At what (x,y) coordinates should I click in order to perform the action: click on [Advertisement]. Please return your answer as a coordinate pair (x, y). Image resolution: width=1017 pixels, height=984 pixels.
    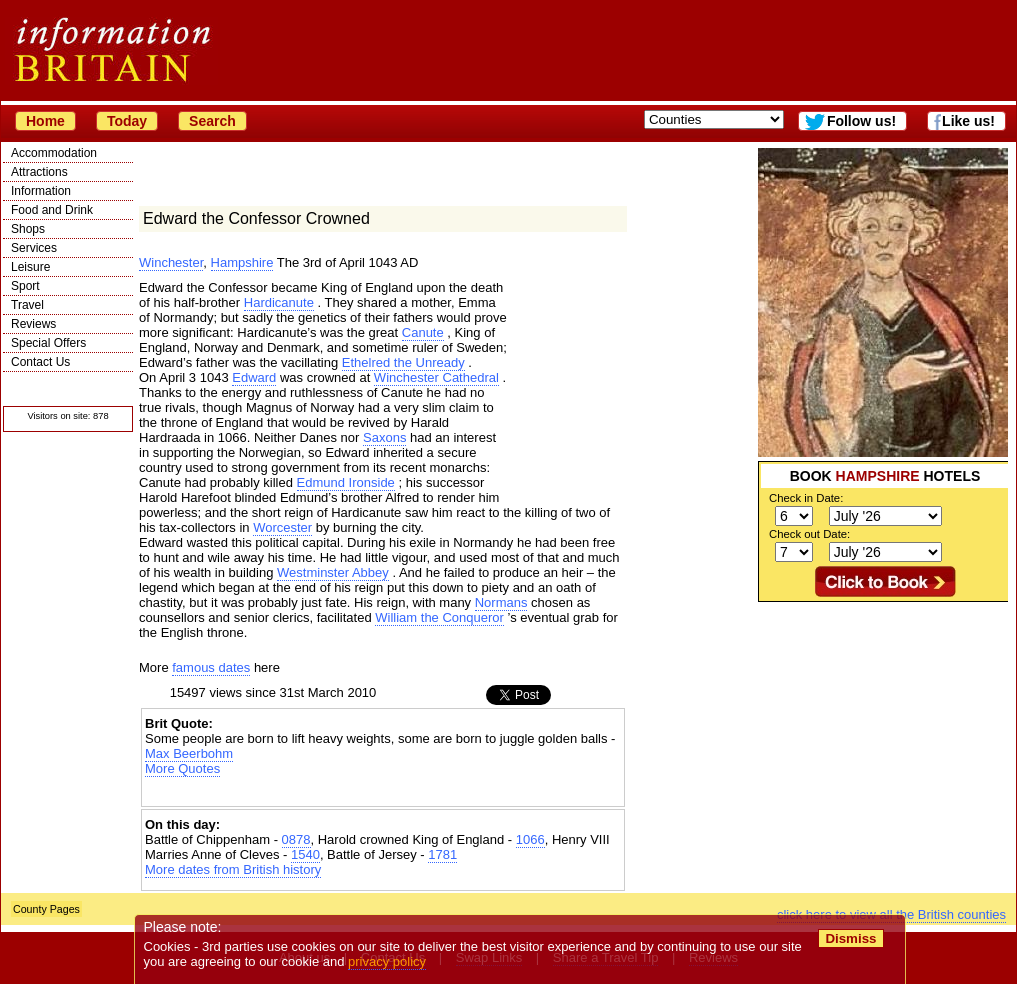
    Looking at the image, I should click on (883, 727).